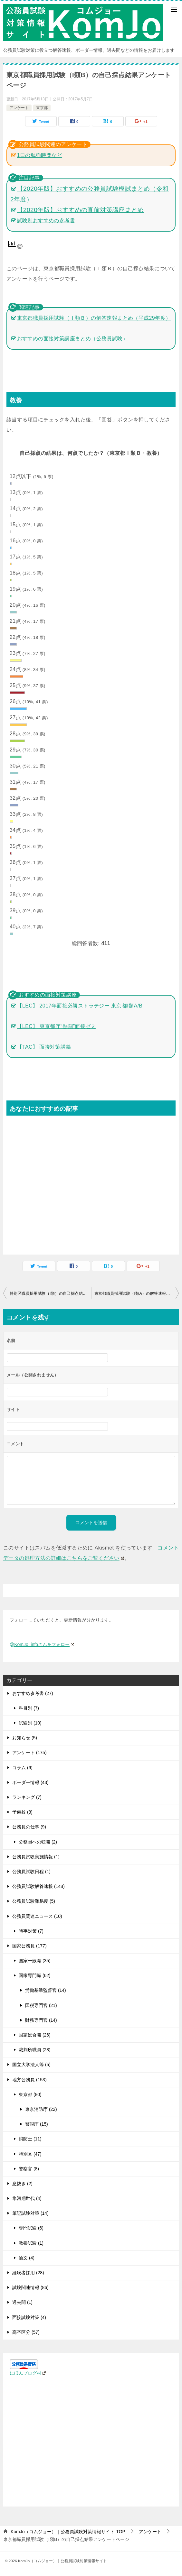 The height and width of the screenshot is (2576, 182). I want to click on コラム (6), so click(22, 1767).